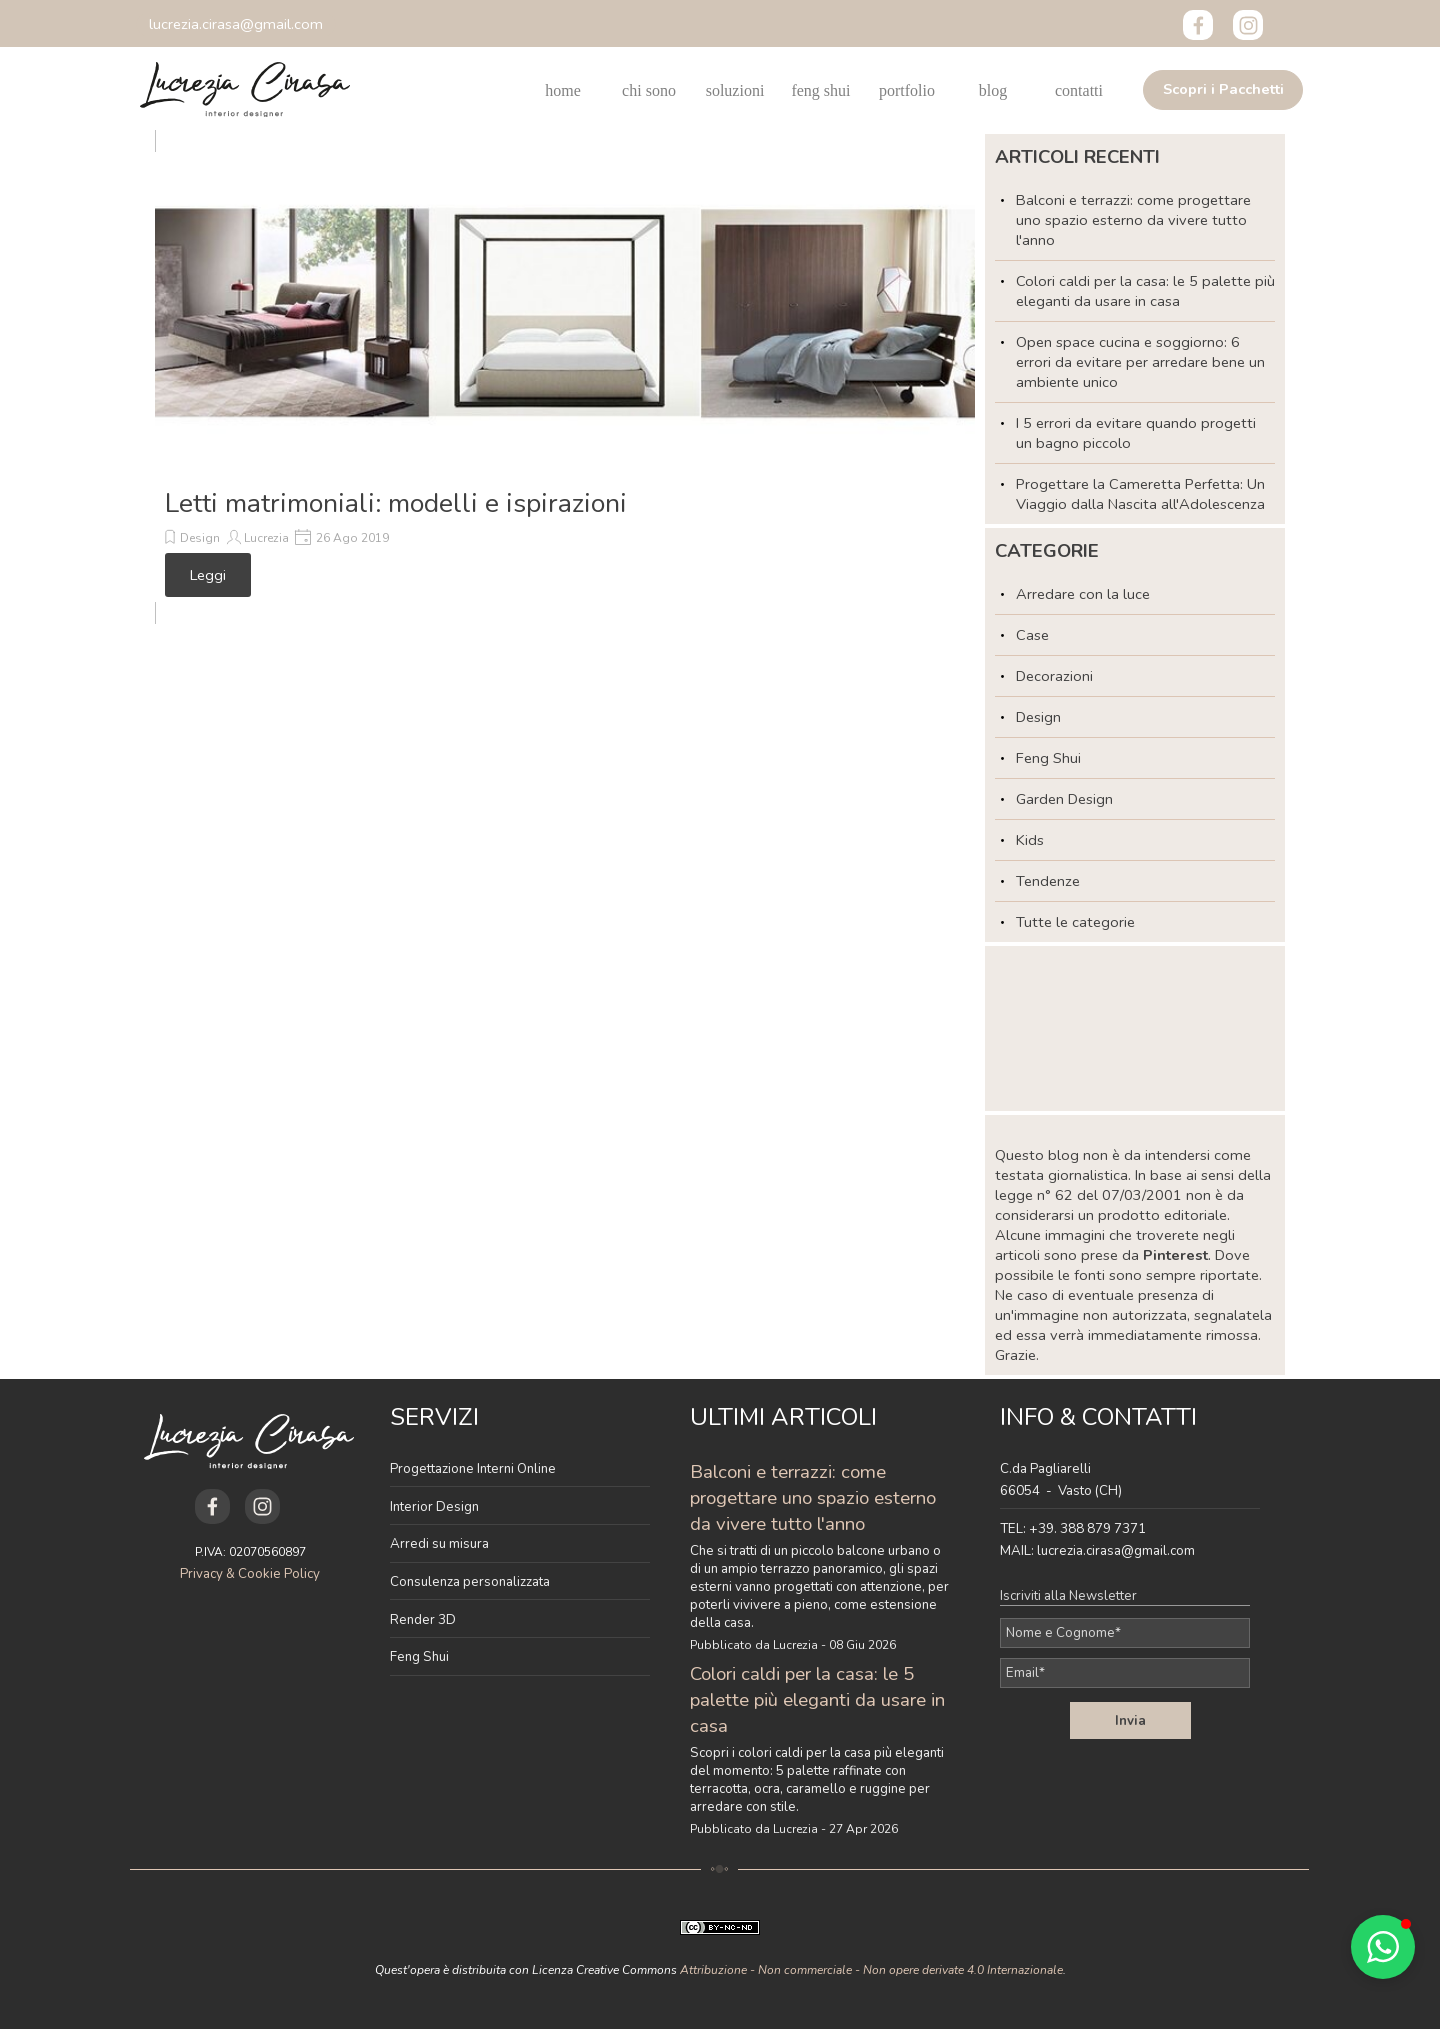  What do you see at coordinates (1079, 90) in the screenshot?
I see `contatti` at bounding box center [1079, 90].